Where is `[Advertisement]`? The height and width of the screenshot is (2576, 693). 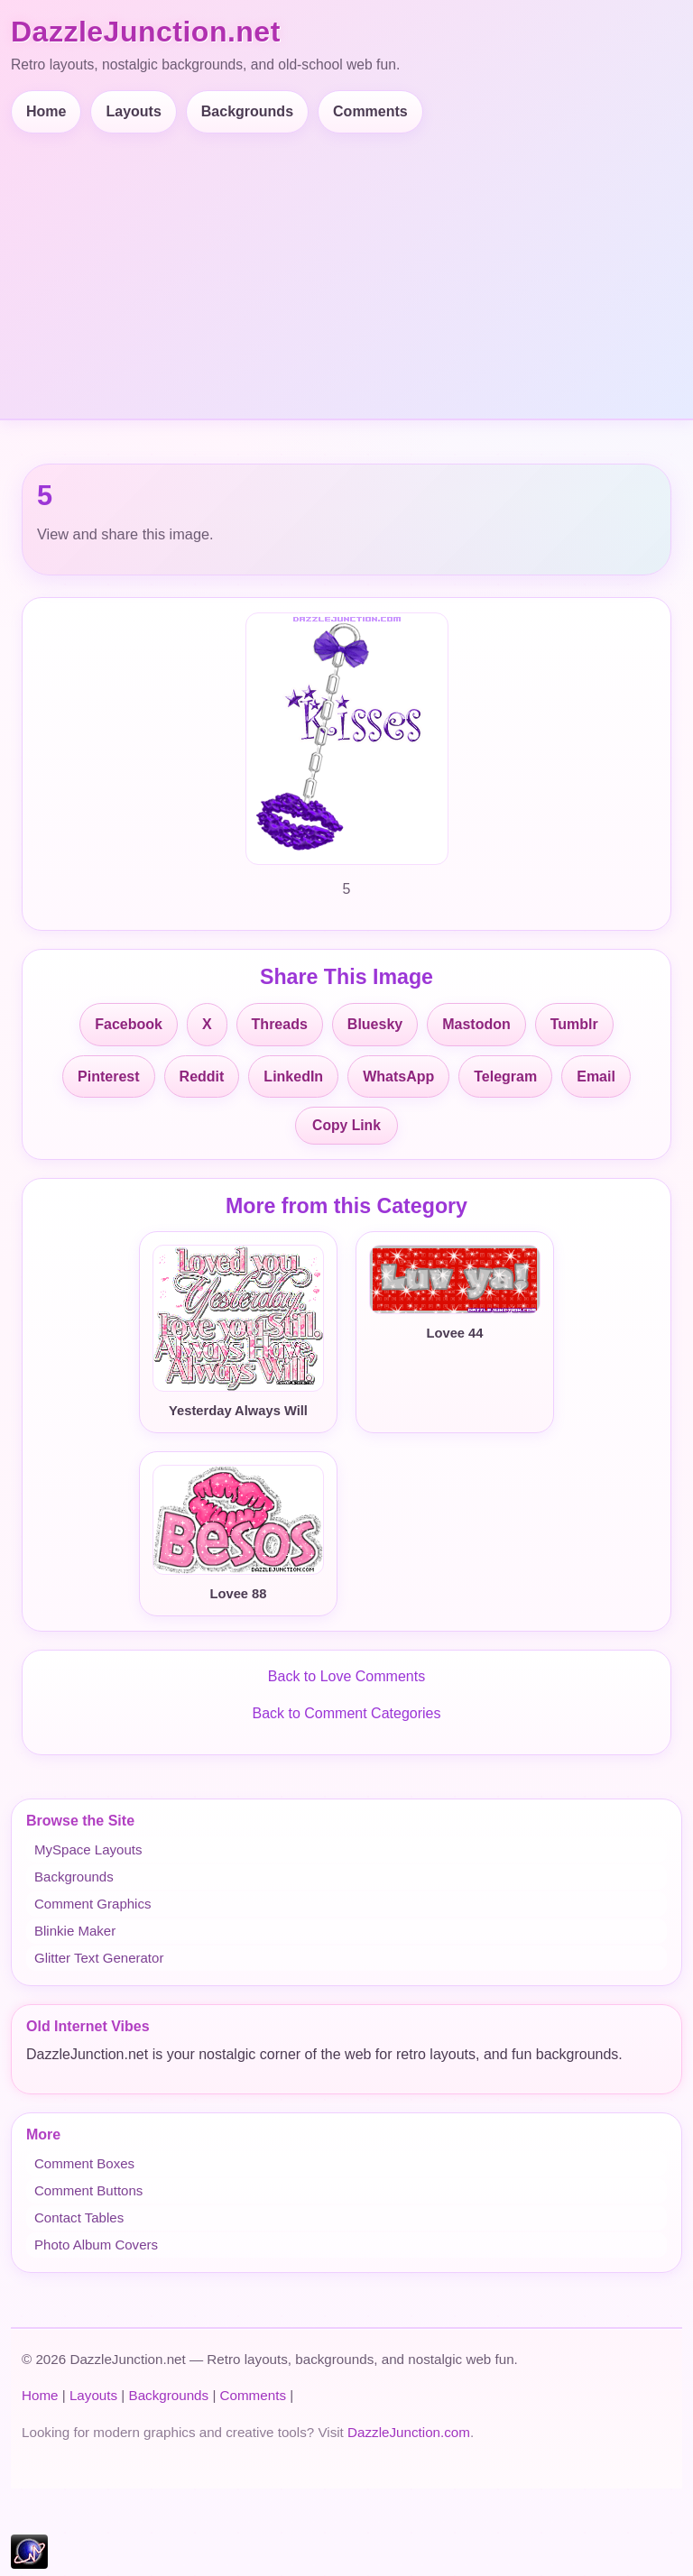 [Advertisement] is located at coordinates (346, 269).